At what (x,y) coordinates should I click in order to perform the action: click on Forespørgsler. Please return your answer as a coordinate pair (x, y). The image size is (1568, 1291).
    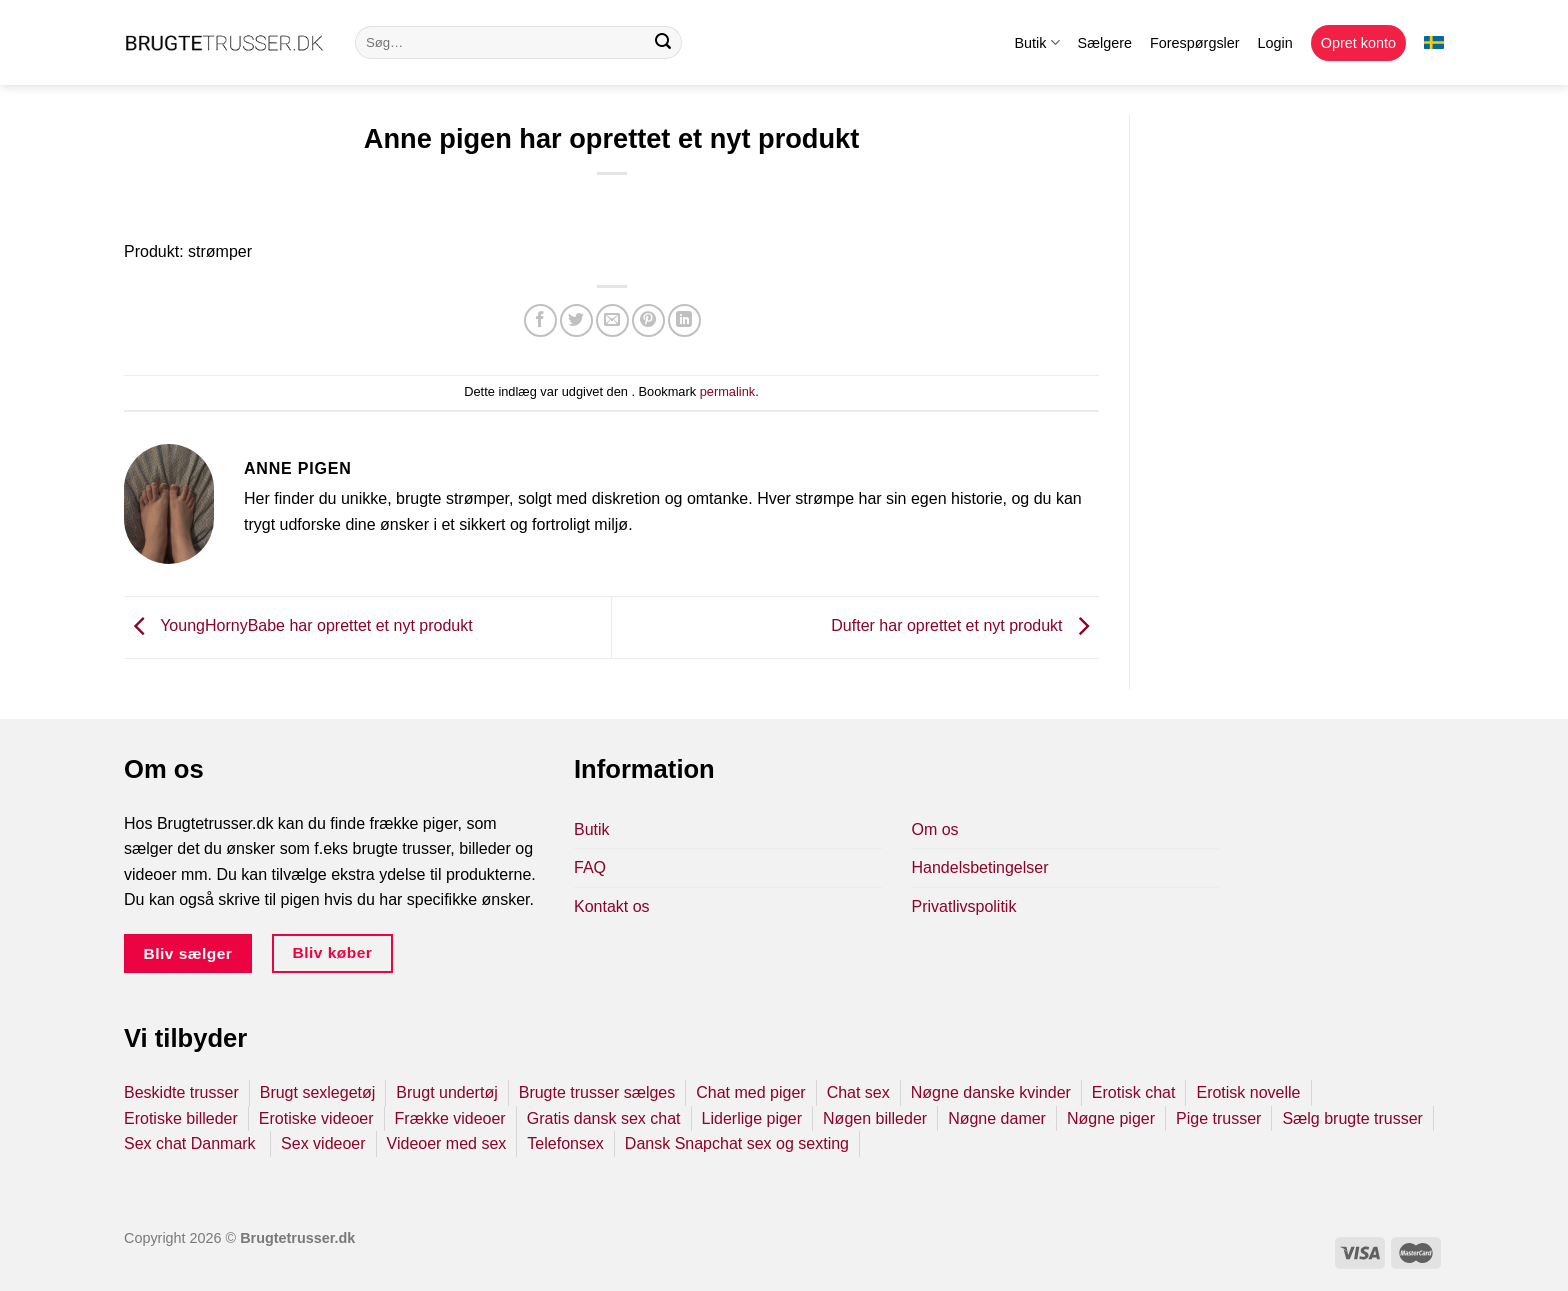
    Looking at the image, I should click on (1195, 43).